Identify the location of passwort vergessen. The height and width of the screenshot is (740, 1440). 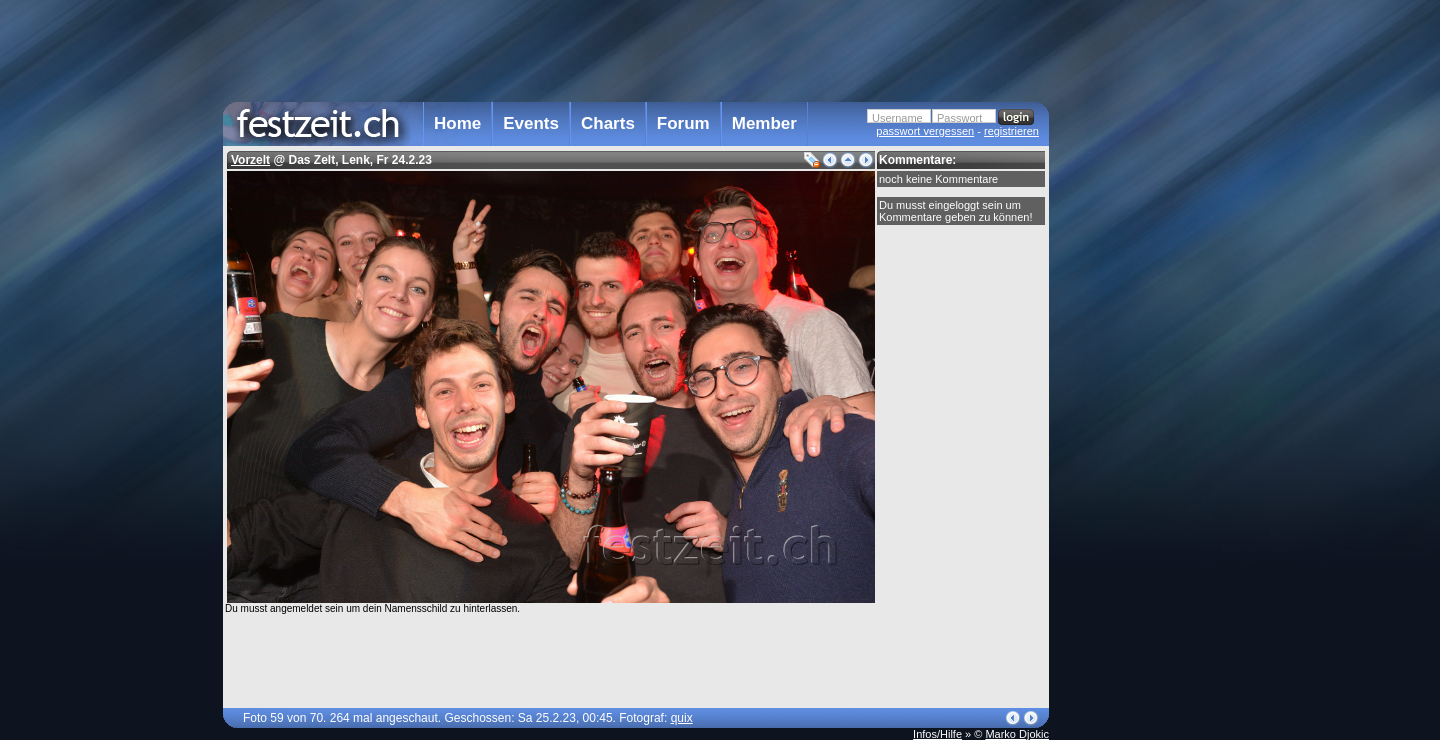
(925, 131).